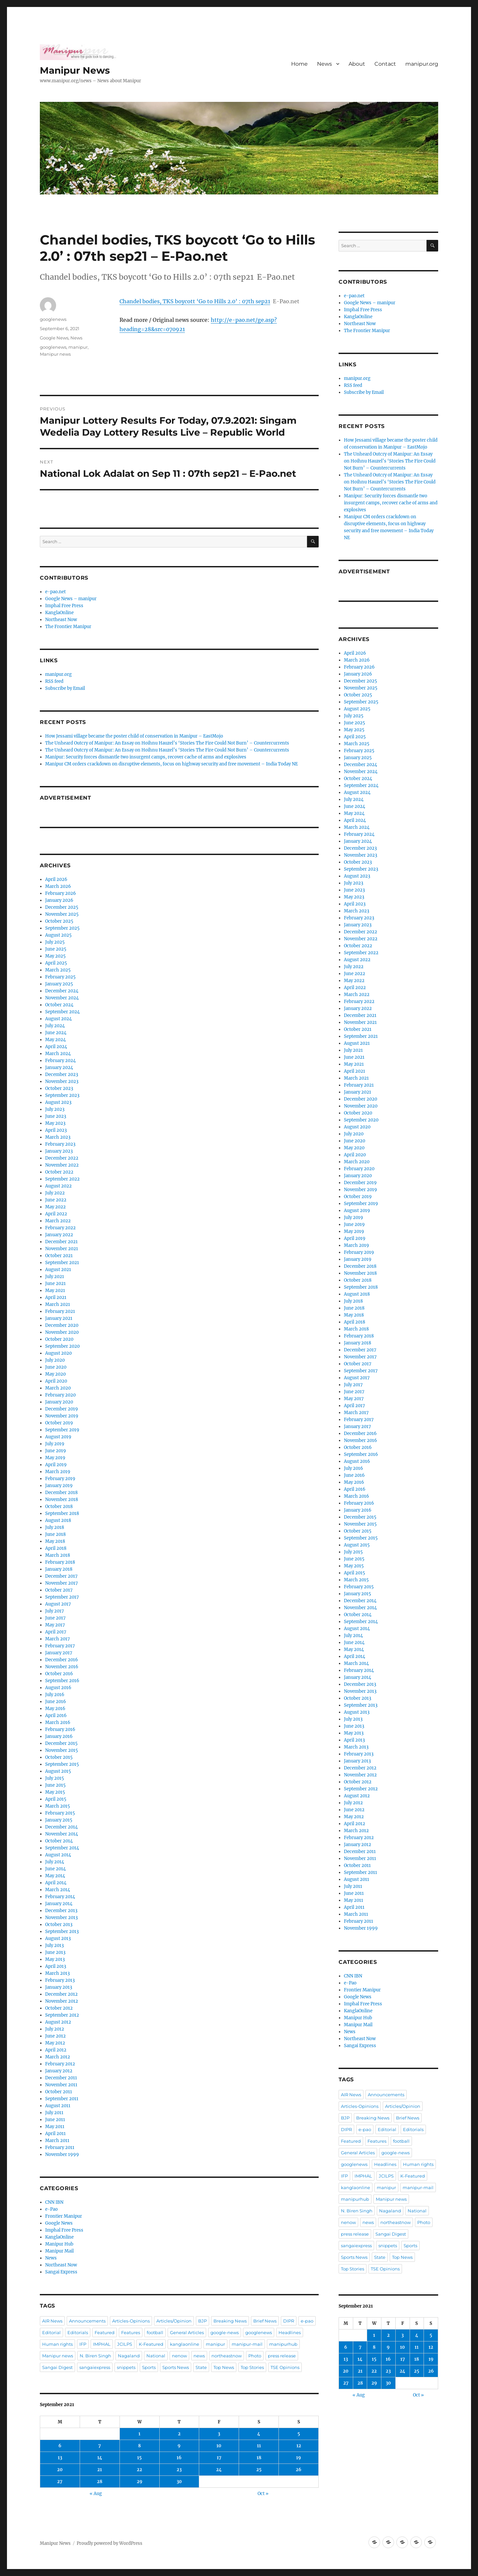 The width and height of the screenshot is (478, 2576). Describe the element at coordinates (82, 2344) in the screenshot. I see `IFP` at that location.